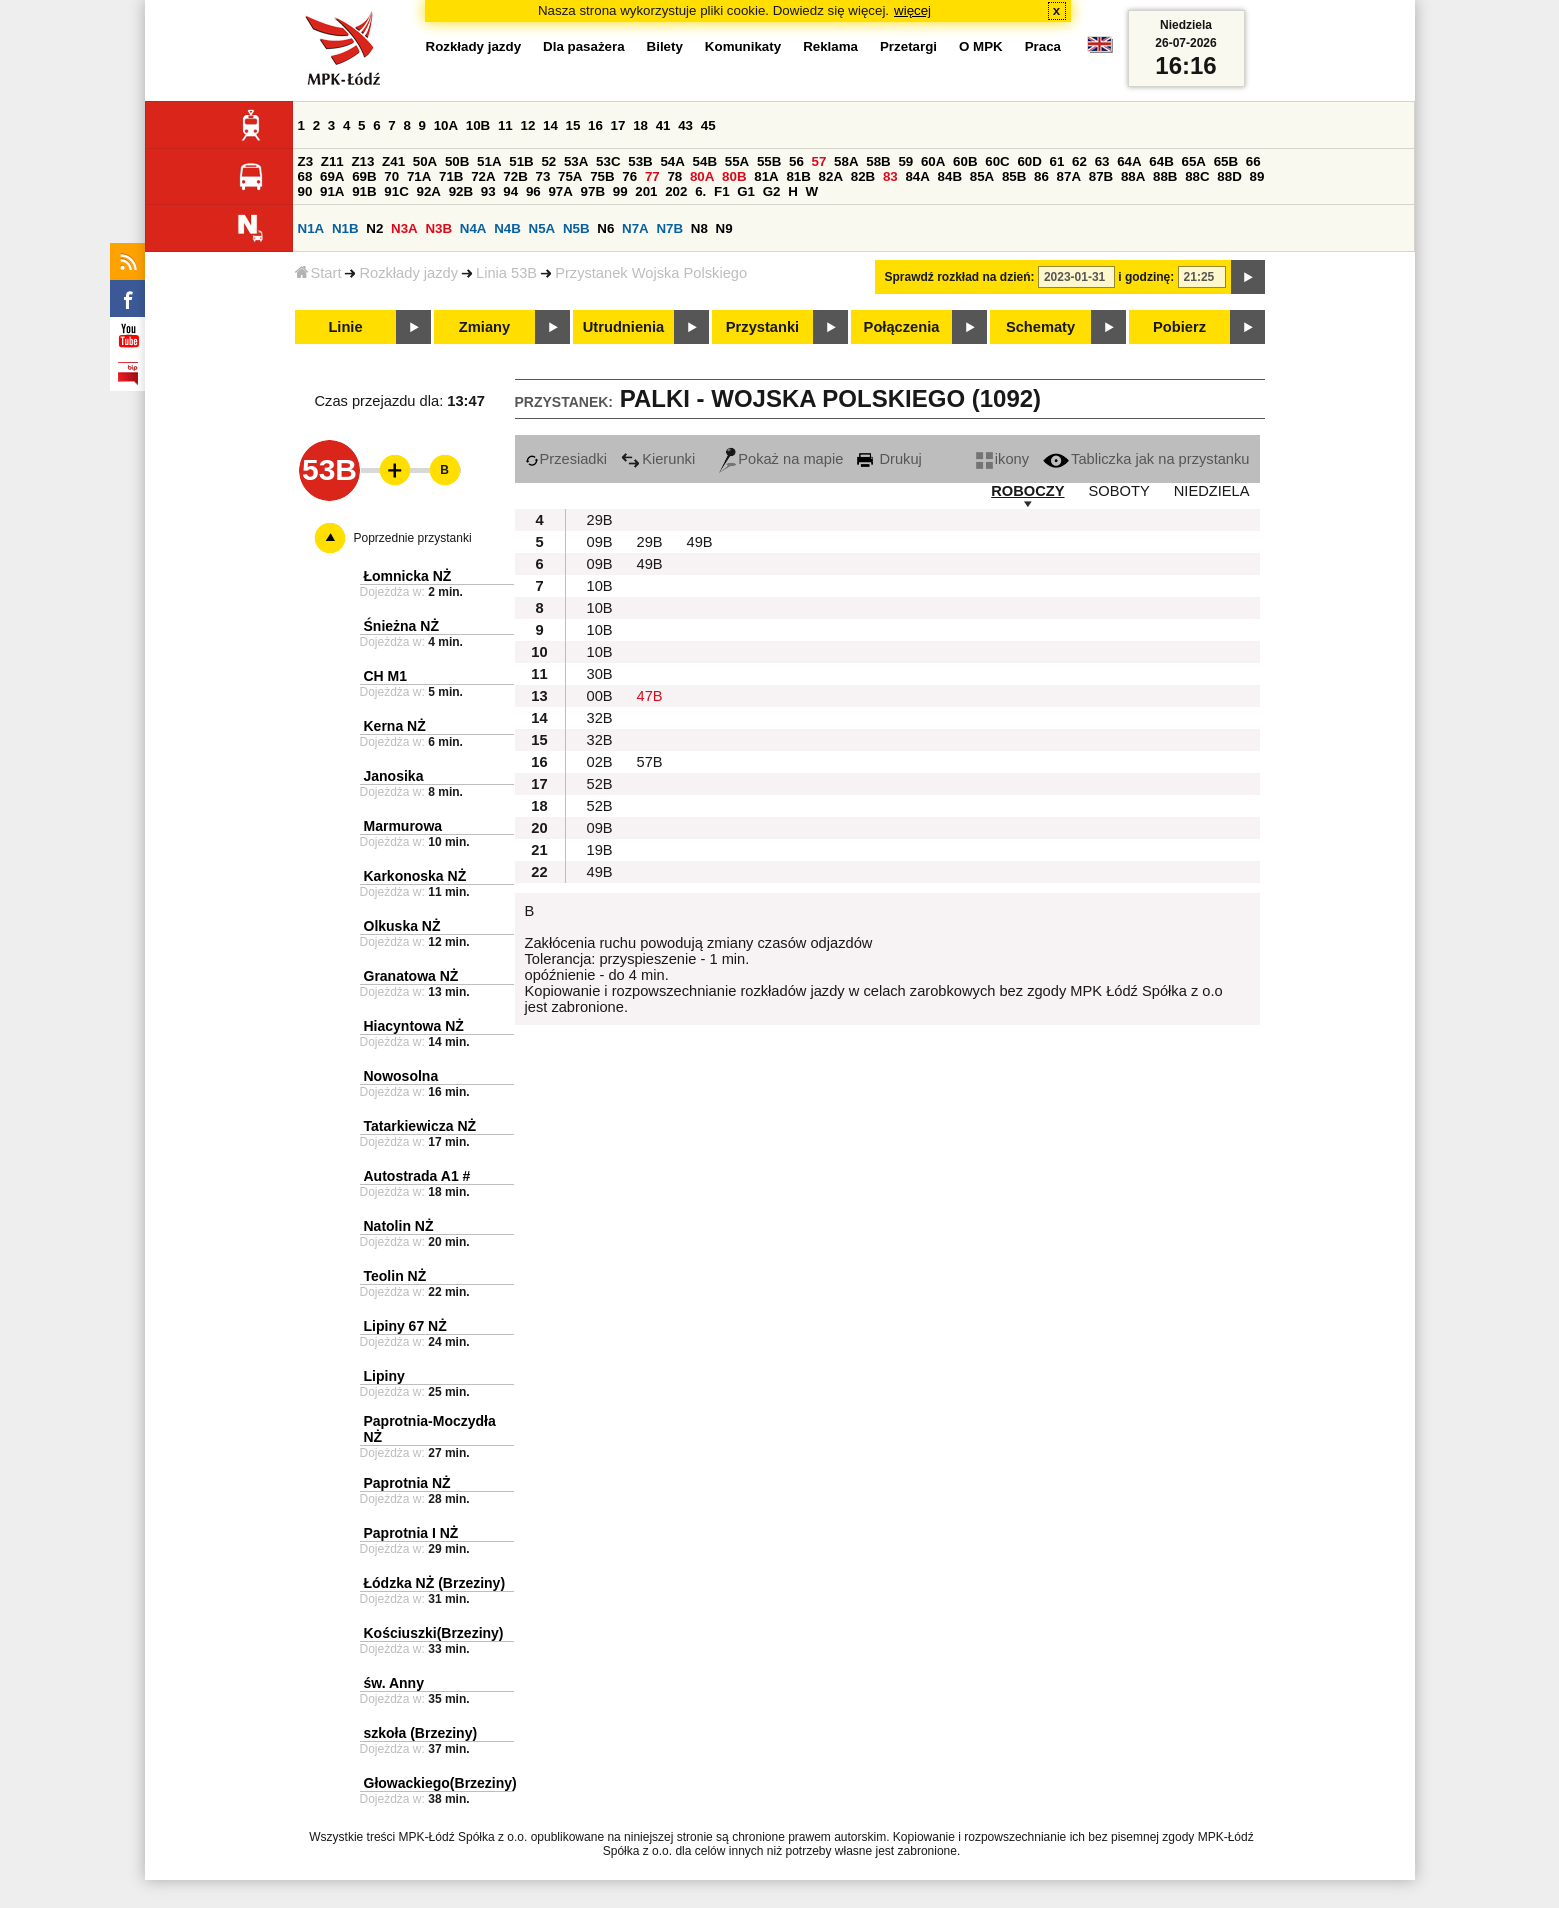  Describe the element at coordinates (1102, 161) in the screenshot. I see `63` at that location.